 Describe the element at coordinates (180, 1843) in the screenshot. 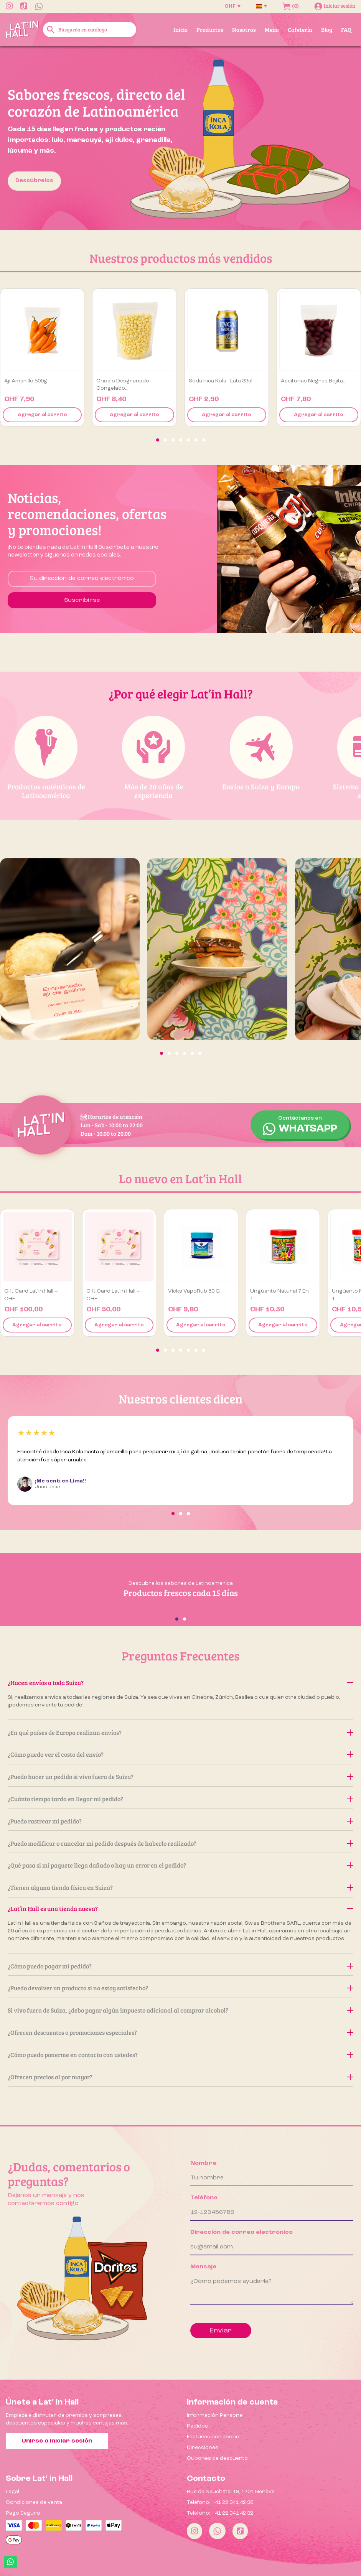

I see `¿Puedo modificar o cancelar mi pedido después de haberlo realizado?` at that location.